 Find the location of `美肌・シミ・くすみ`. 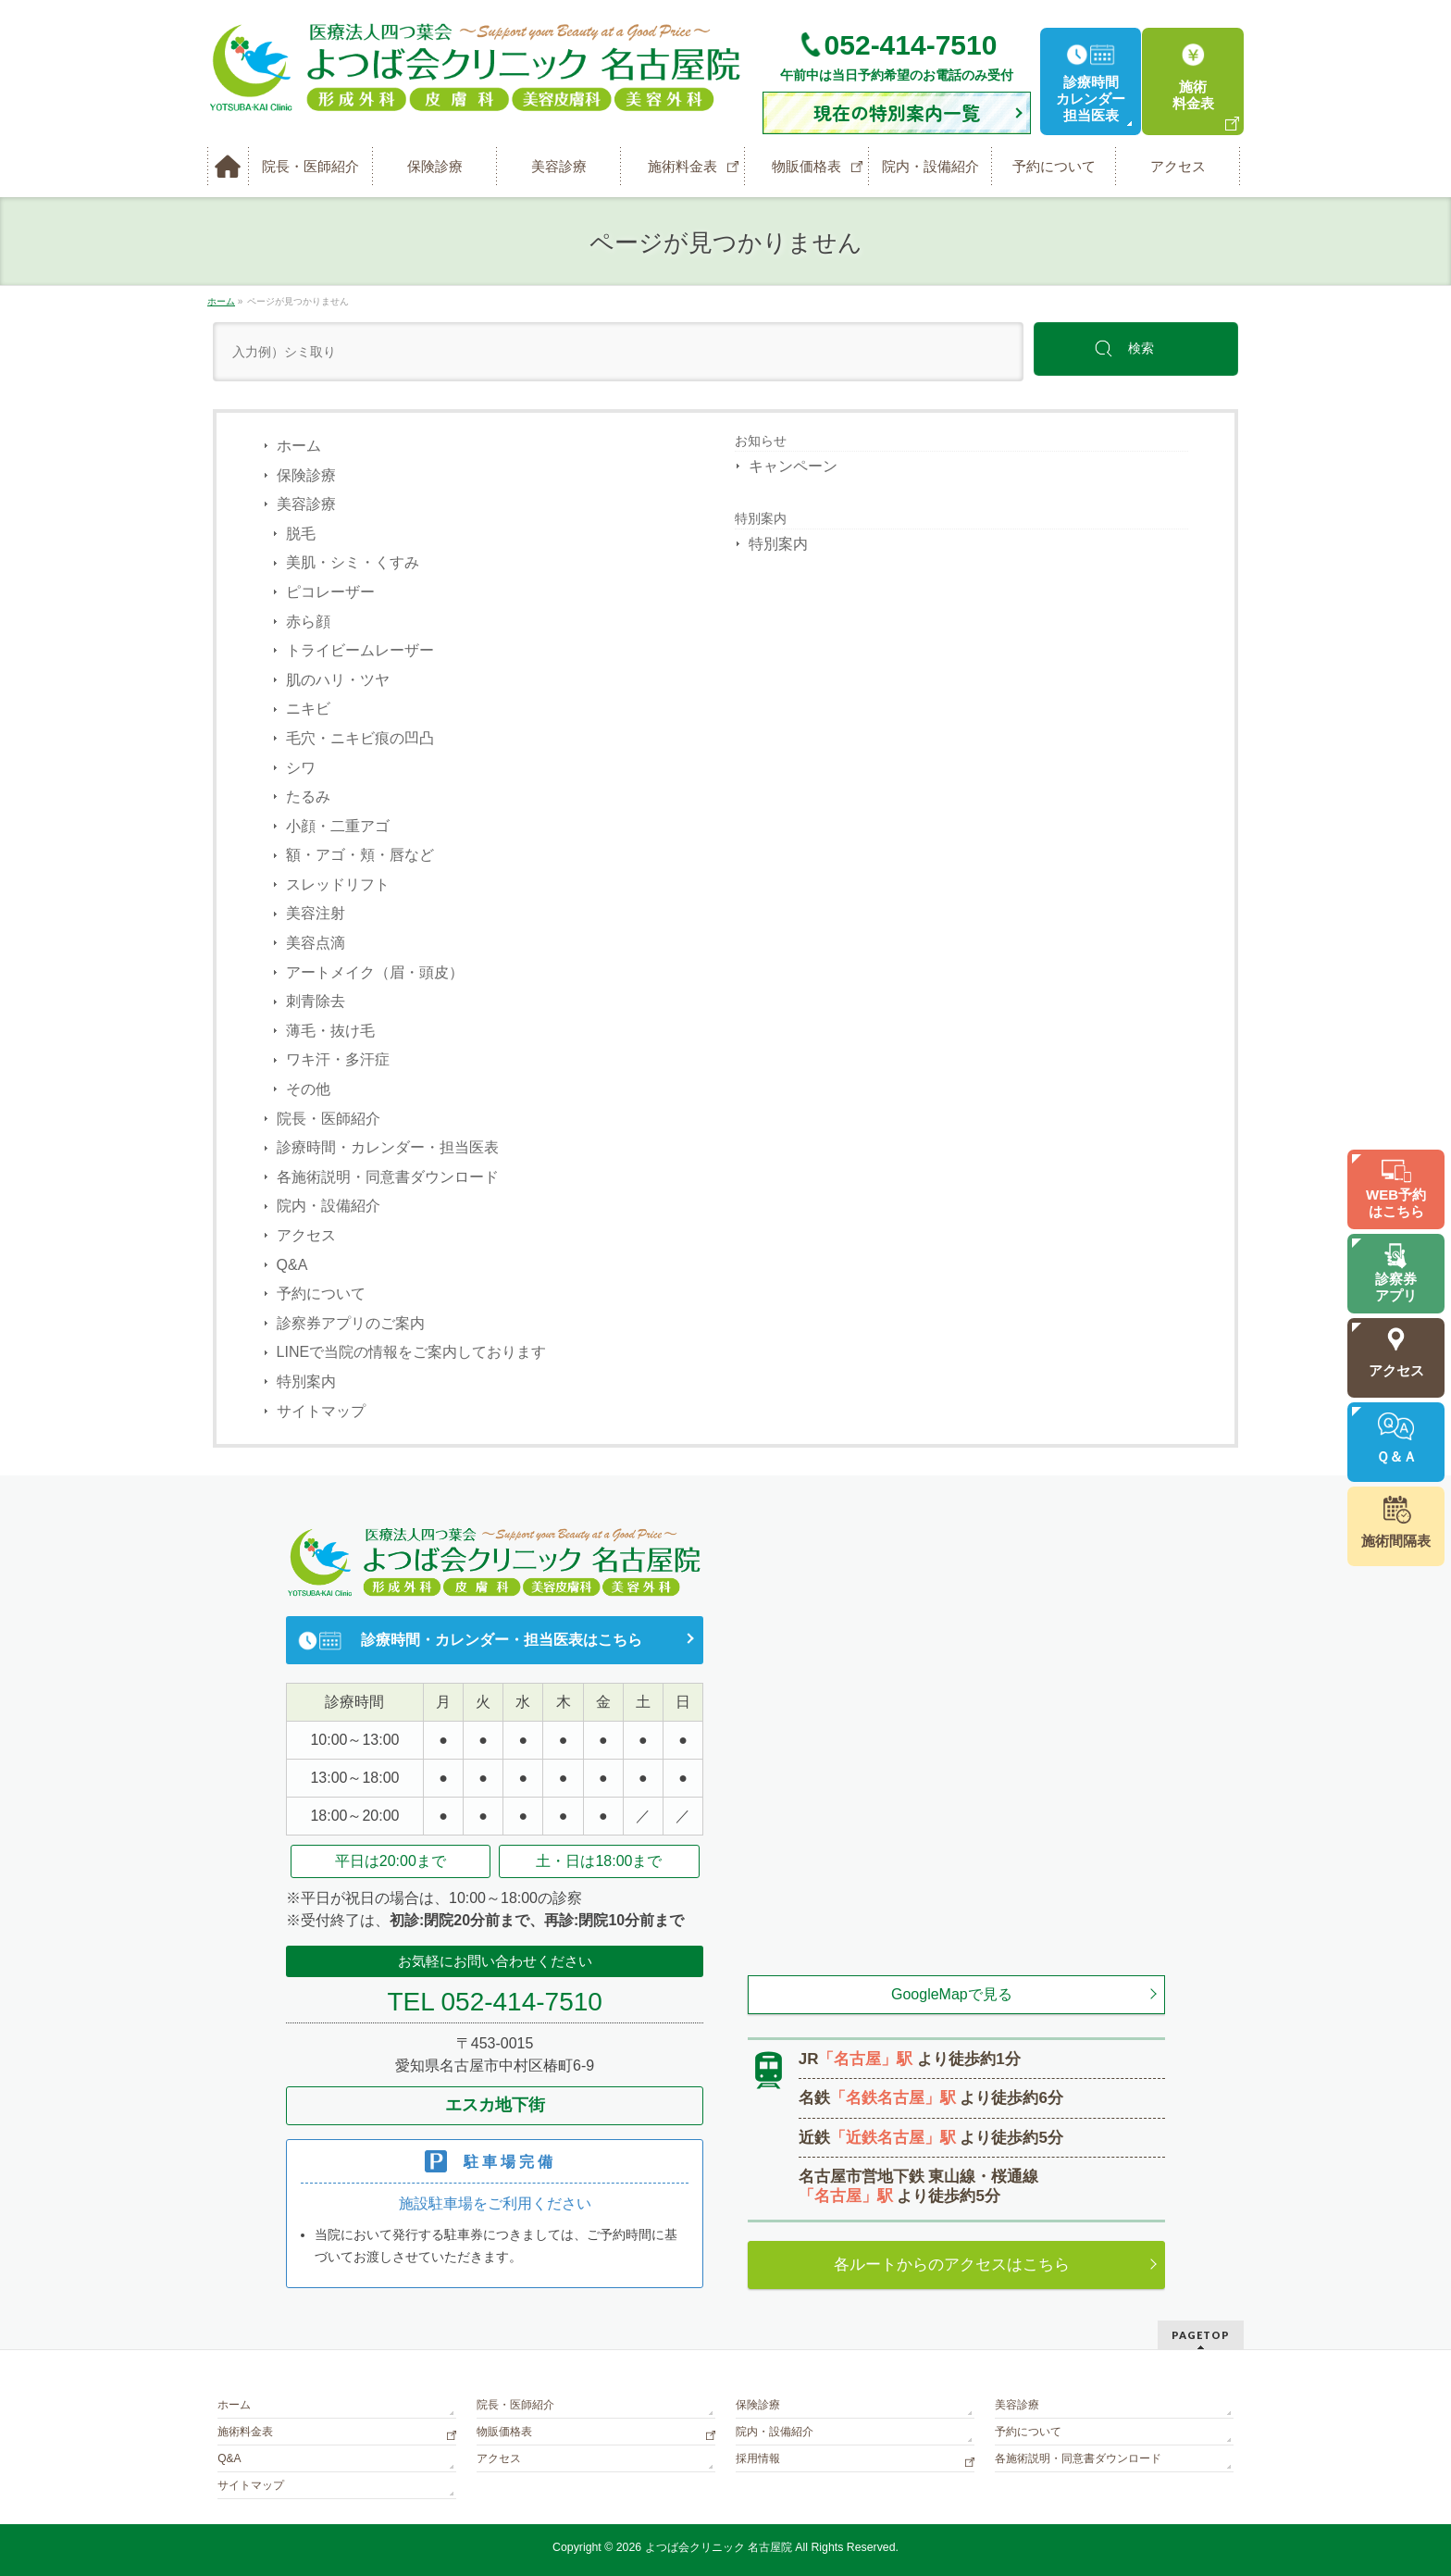

美肌・シミ・くすみ is located at coordinates (352, 562).